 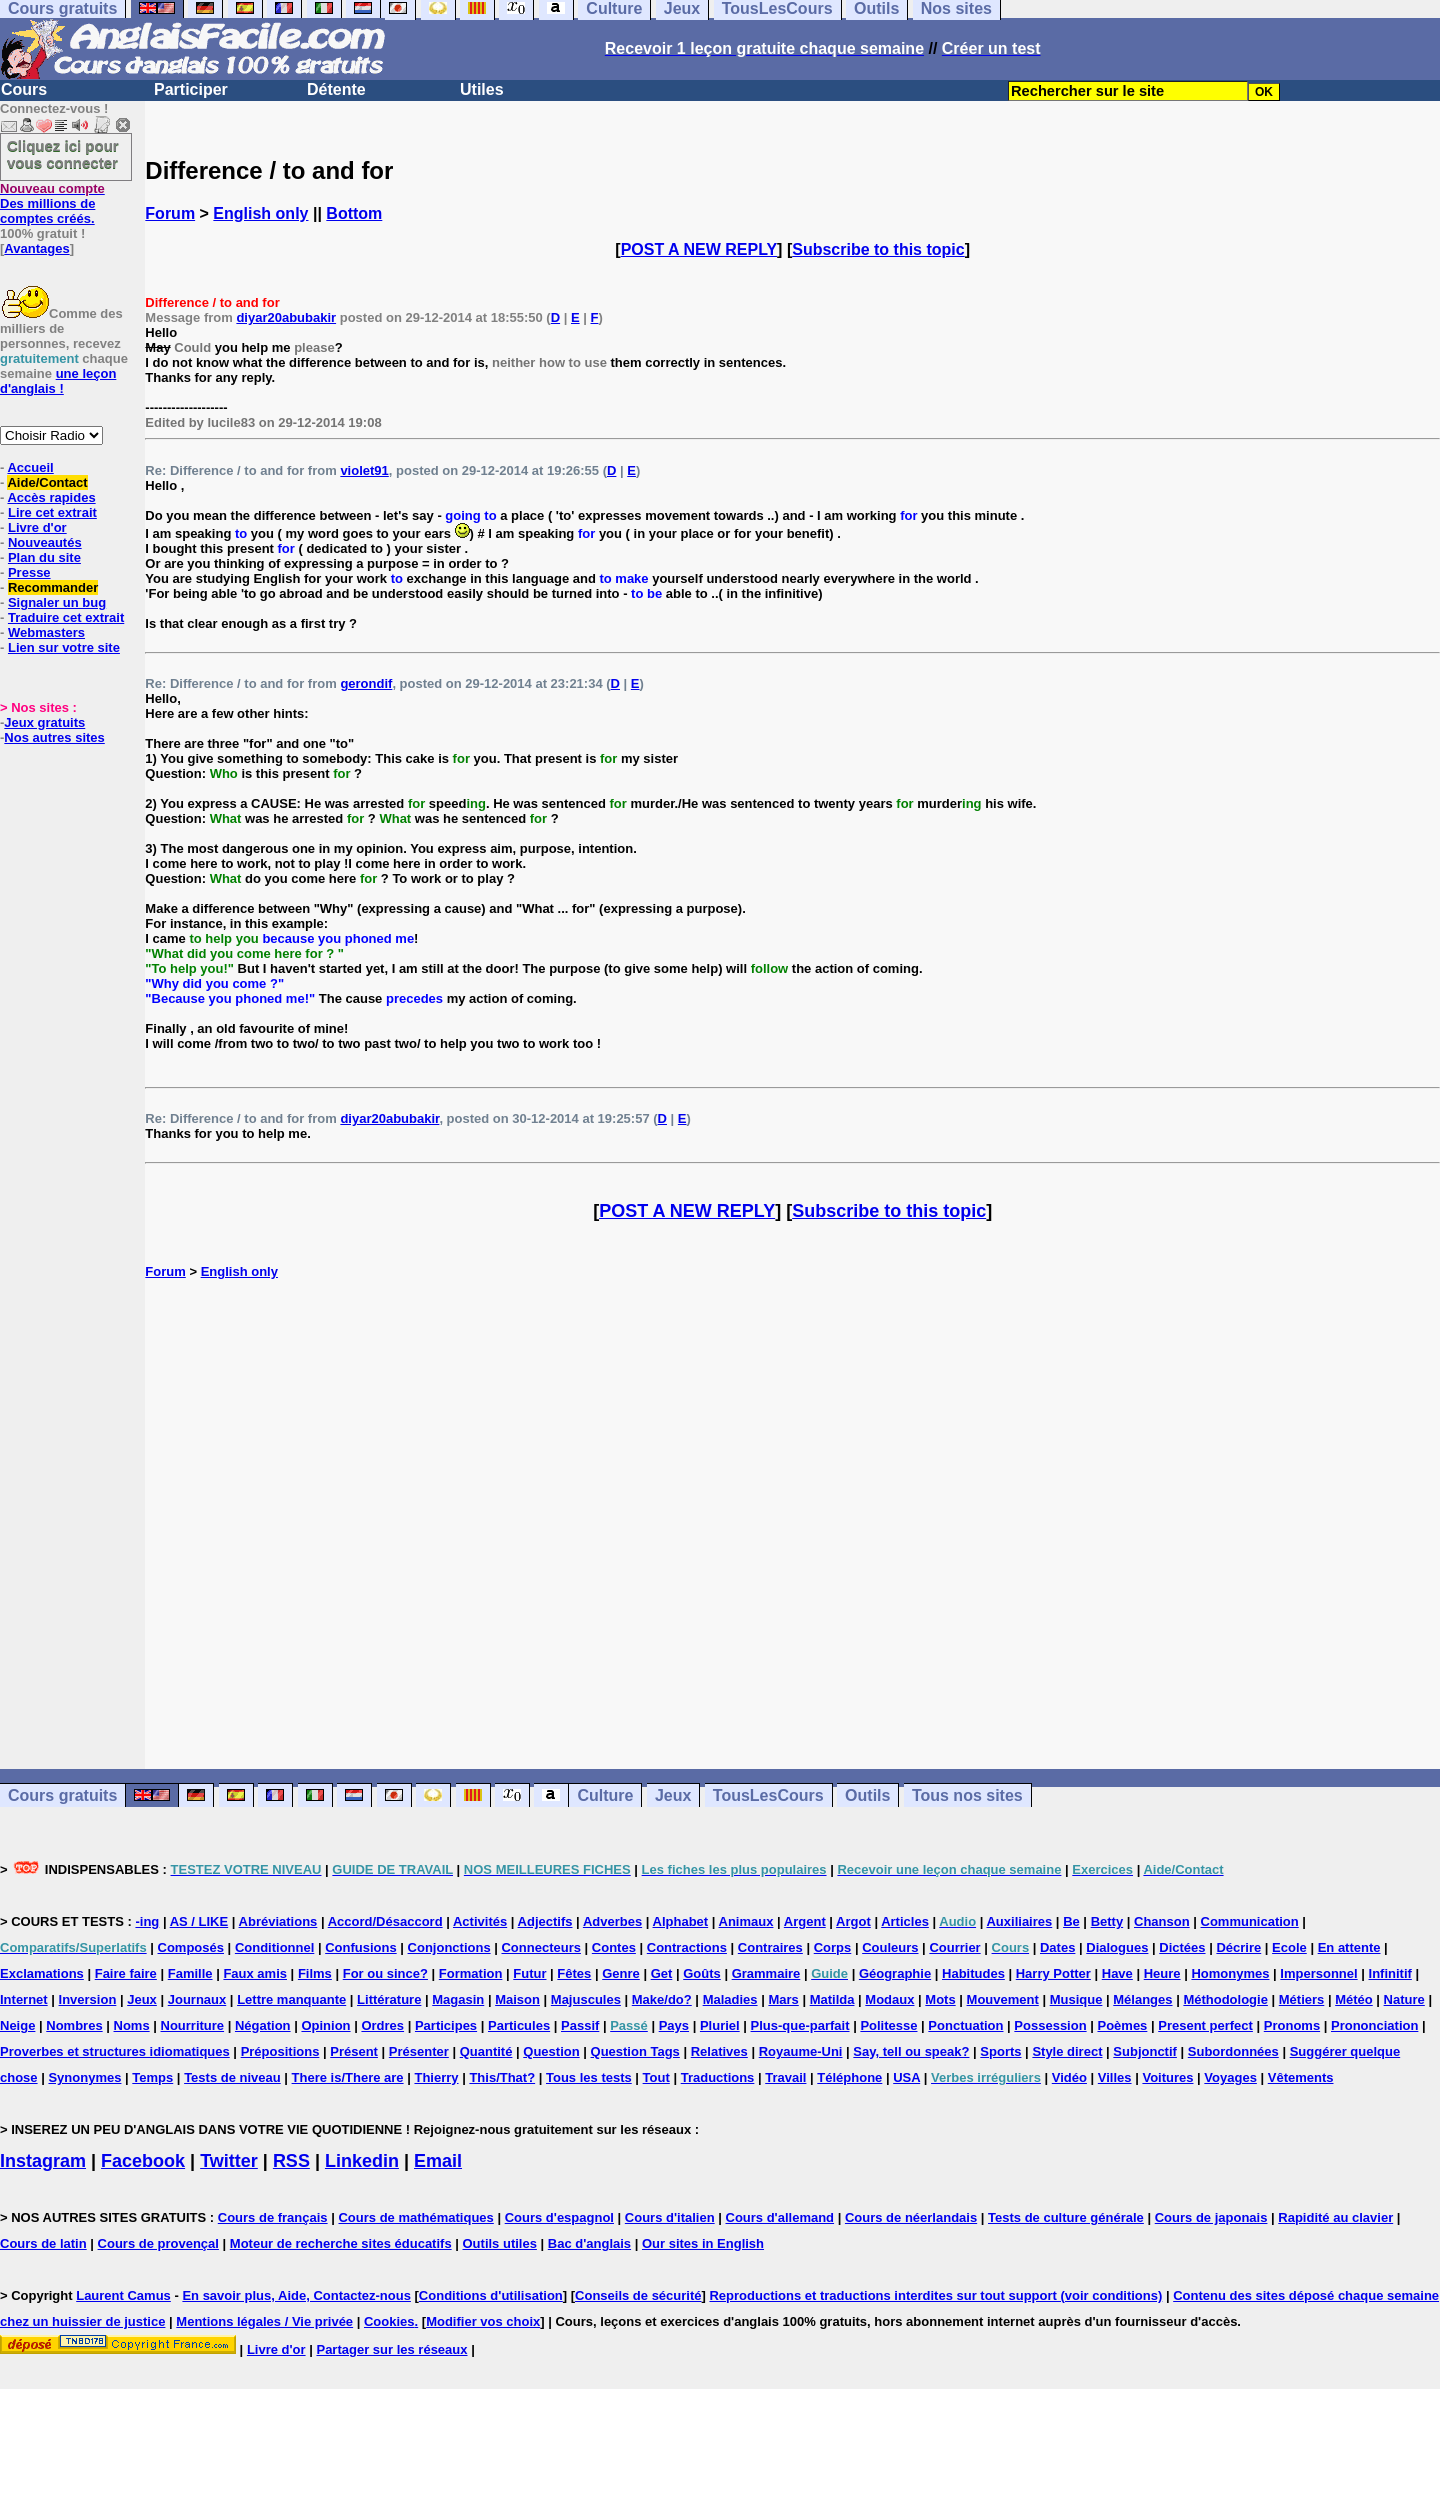 I want to click on Temps, so click(x=152, y=2077).